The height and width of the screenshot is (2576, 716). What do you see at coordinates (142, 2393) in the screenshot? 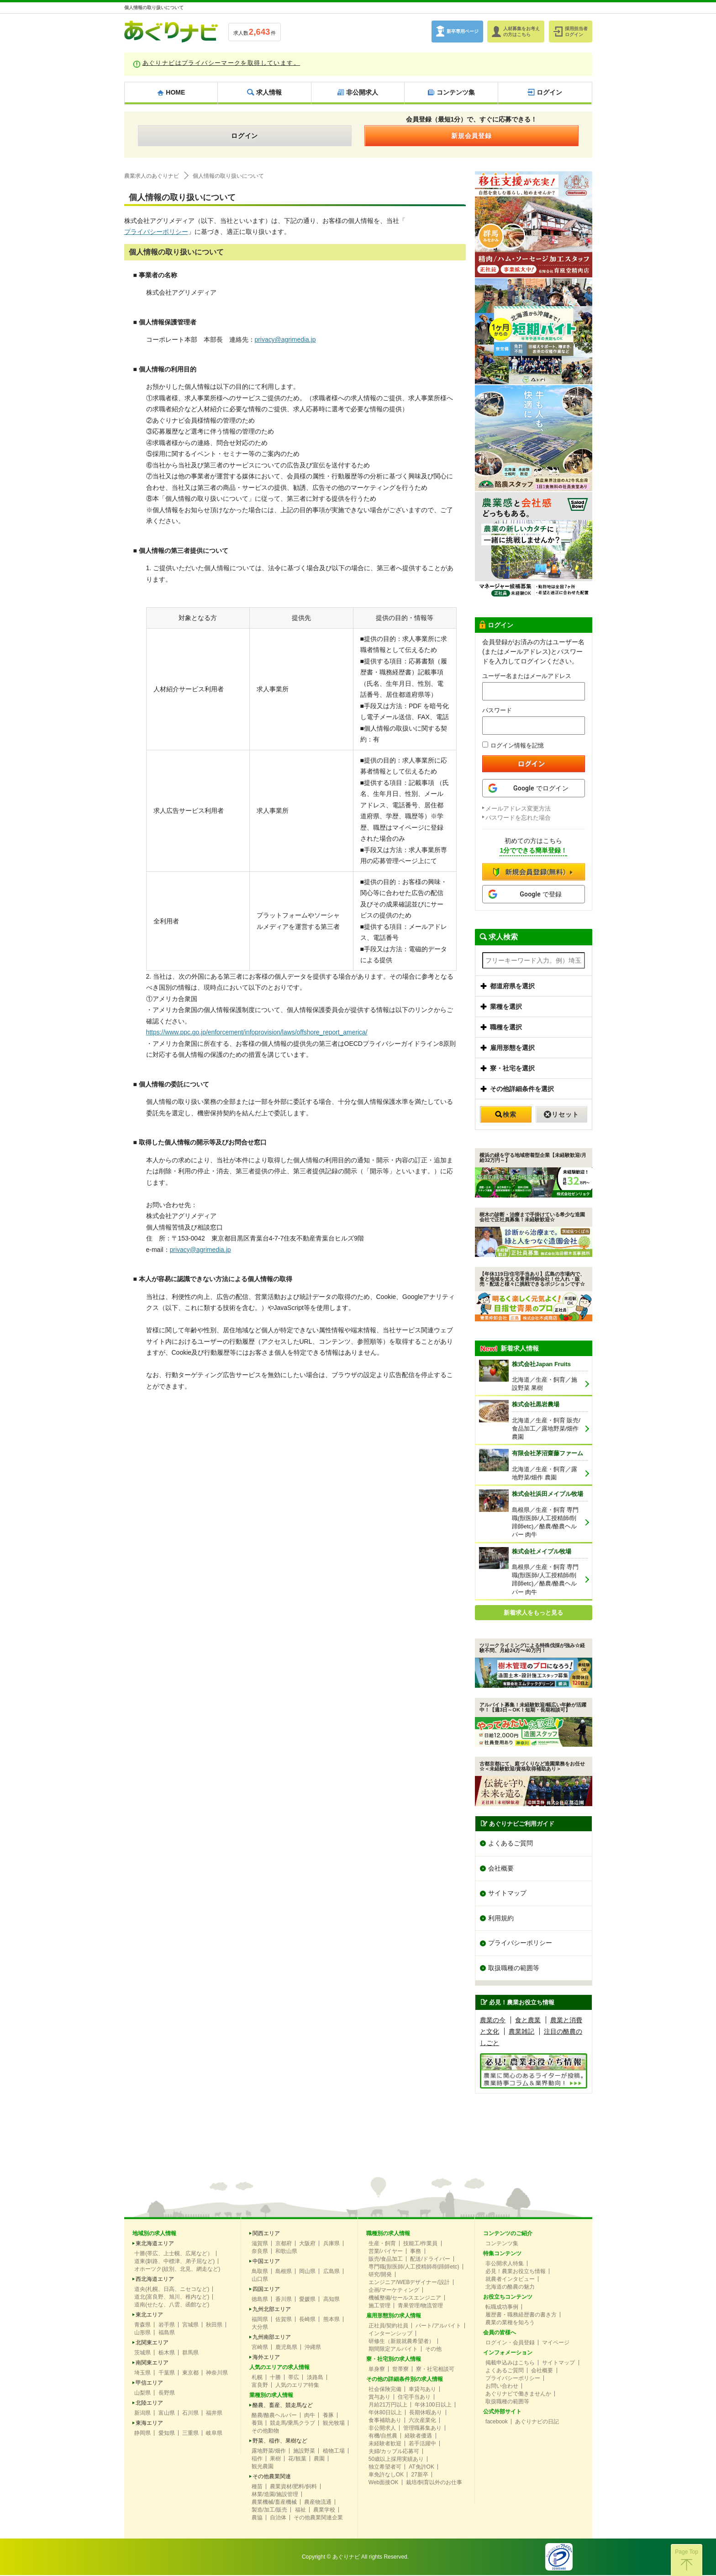
I see `山梨県` at bounding box center [142, 2393].